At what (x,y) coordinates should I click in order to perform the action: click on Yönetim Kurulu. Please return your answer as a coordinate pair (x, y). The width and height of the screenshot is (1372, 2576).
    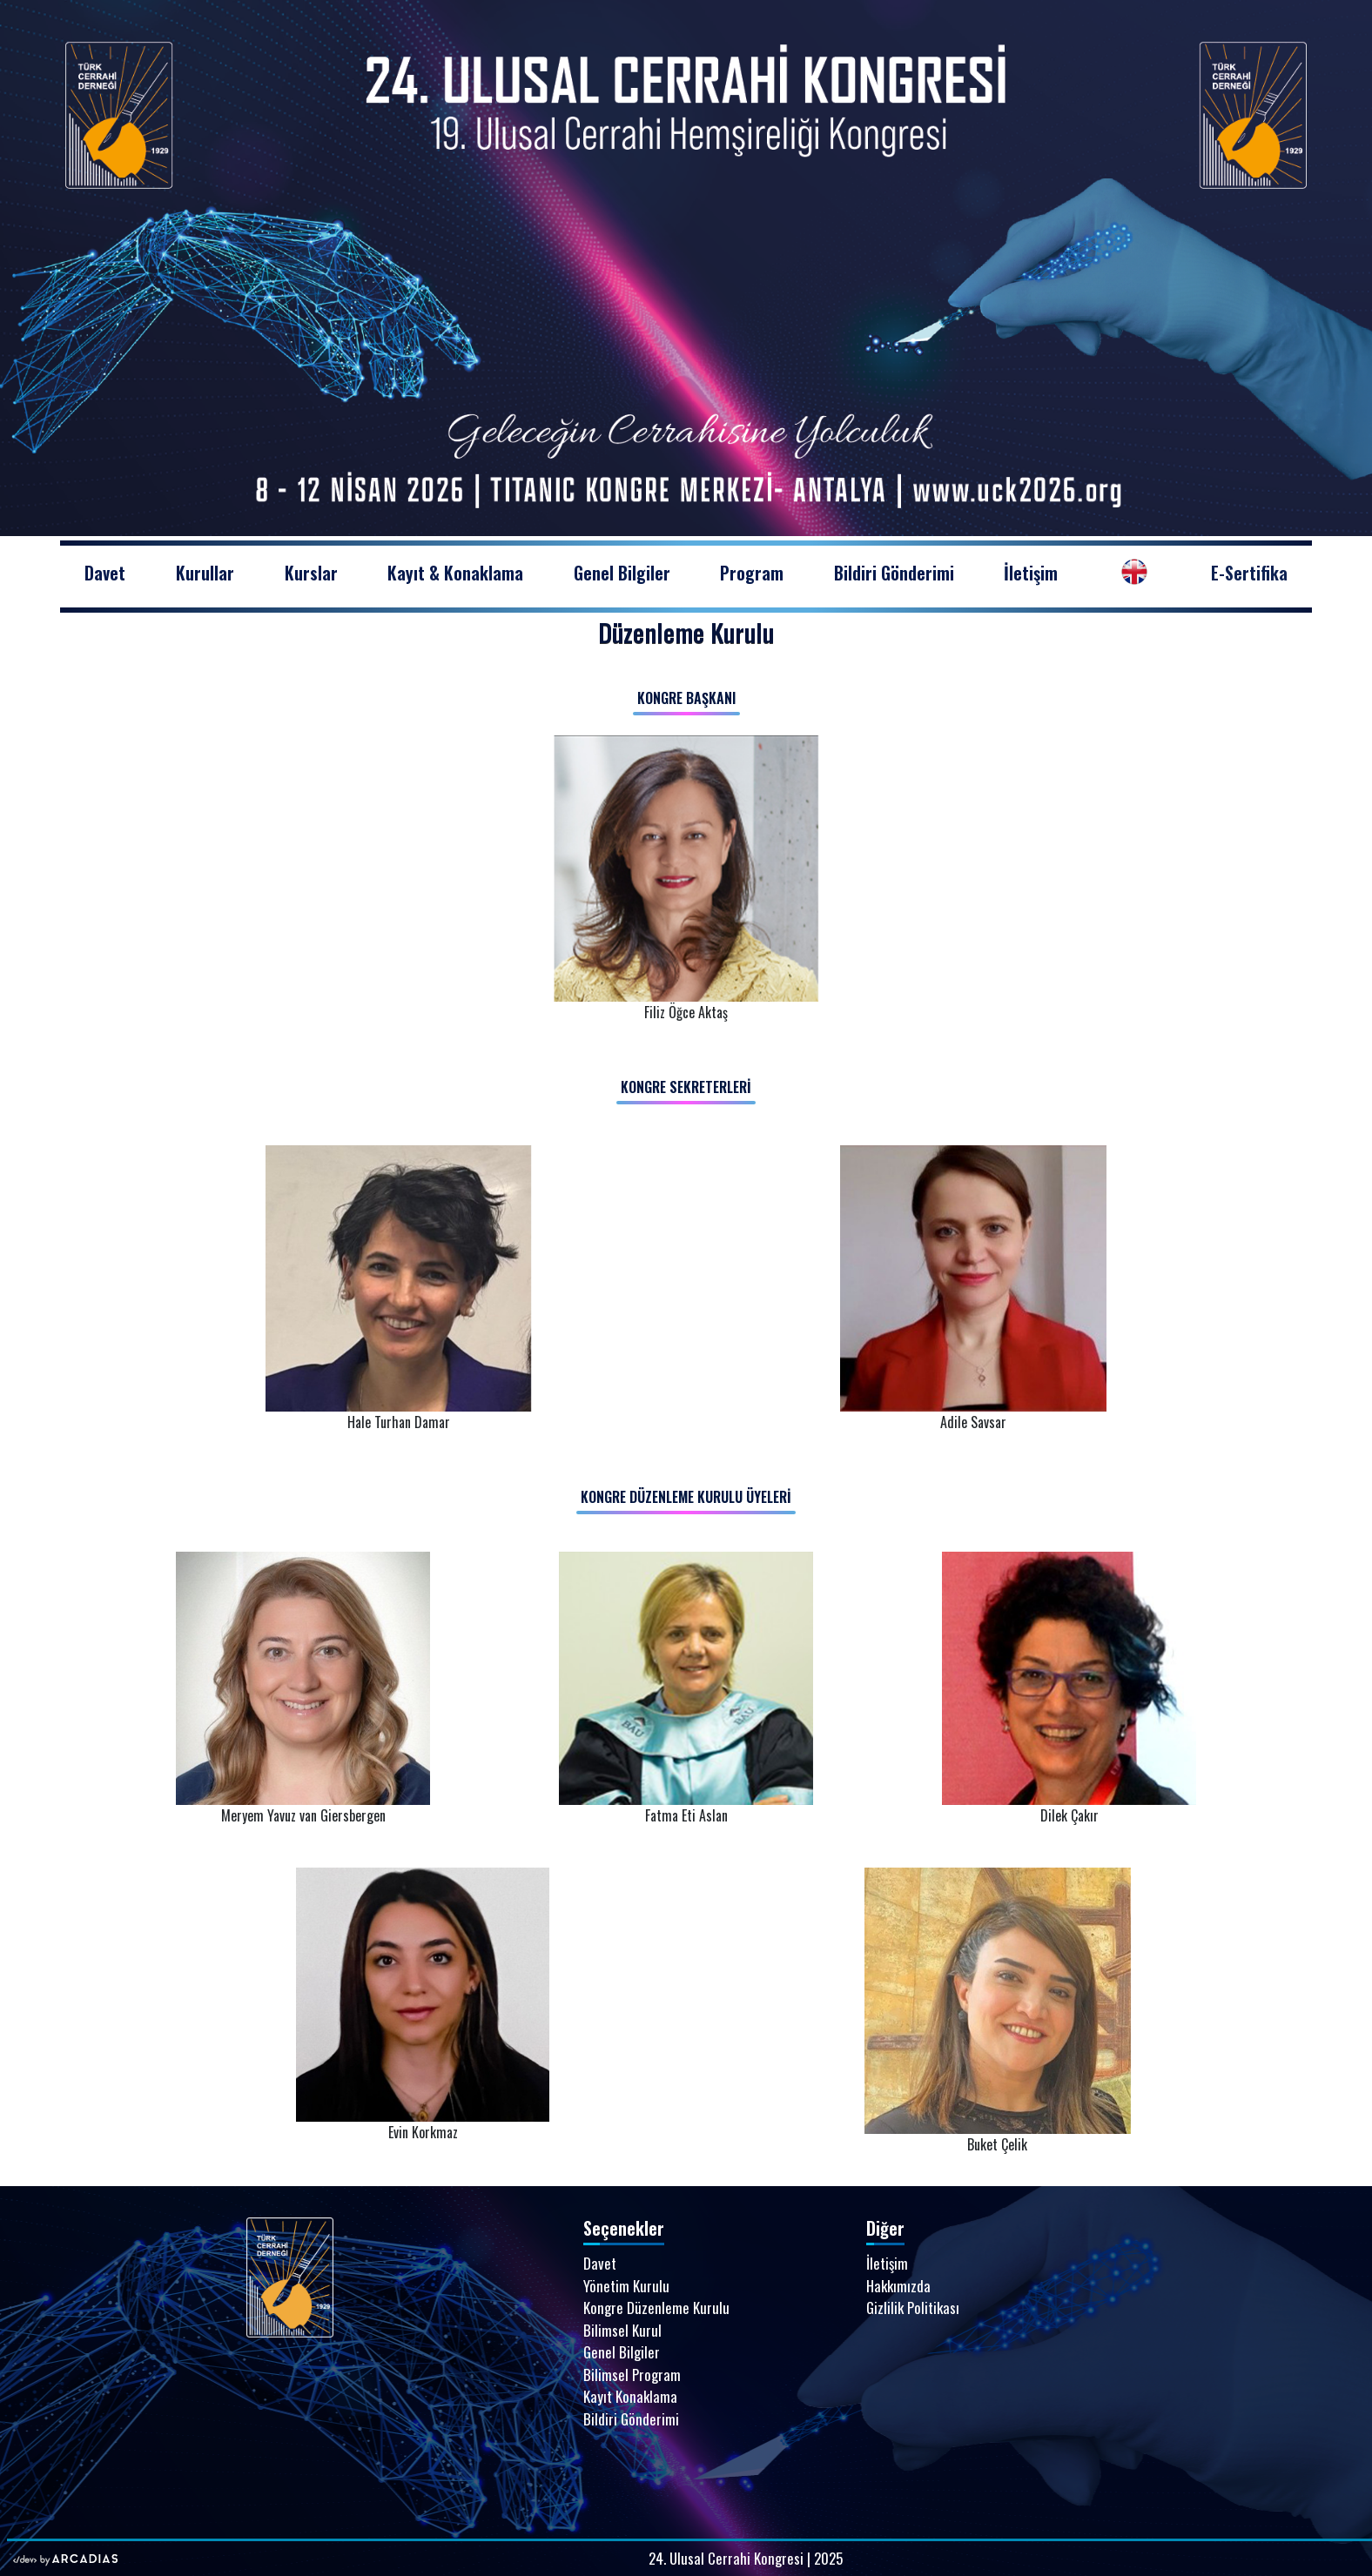
    Looking at the image, I should click on (626, 2286).